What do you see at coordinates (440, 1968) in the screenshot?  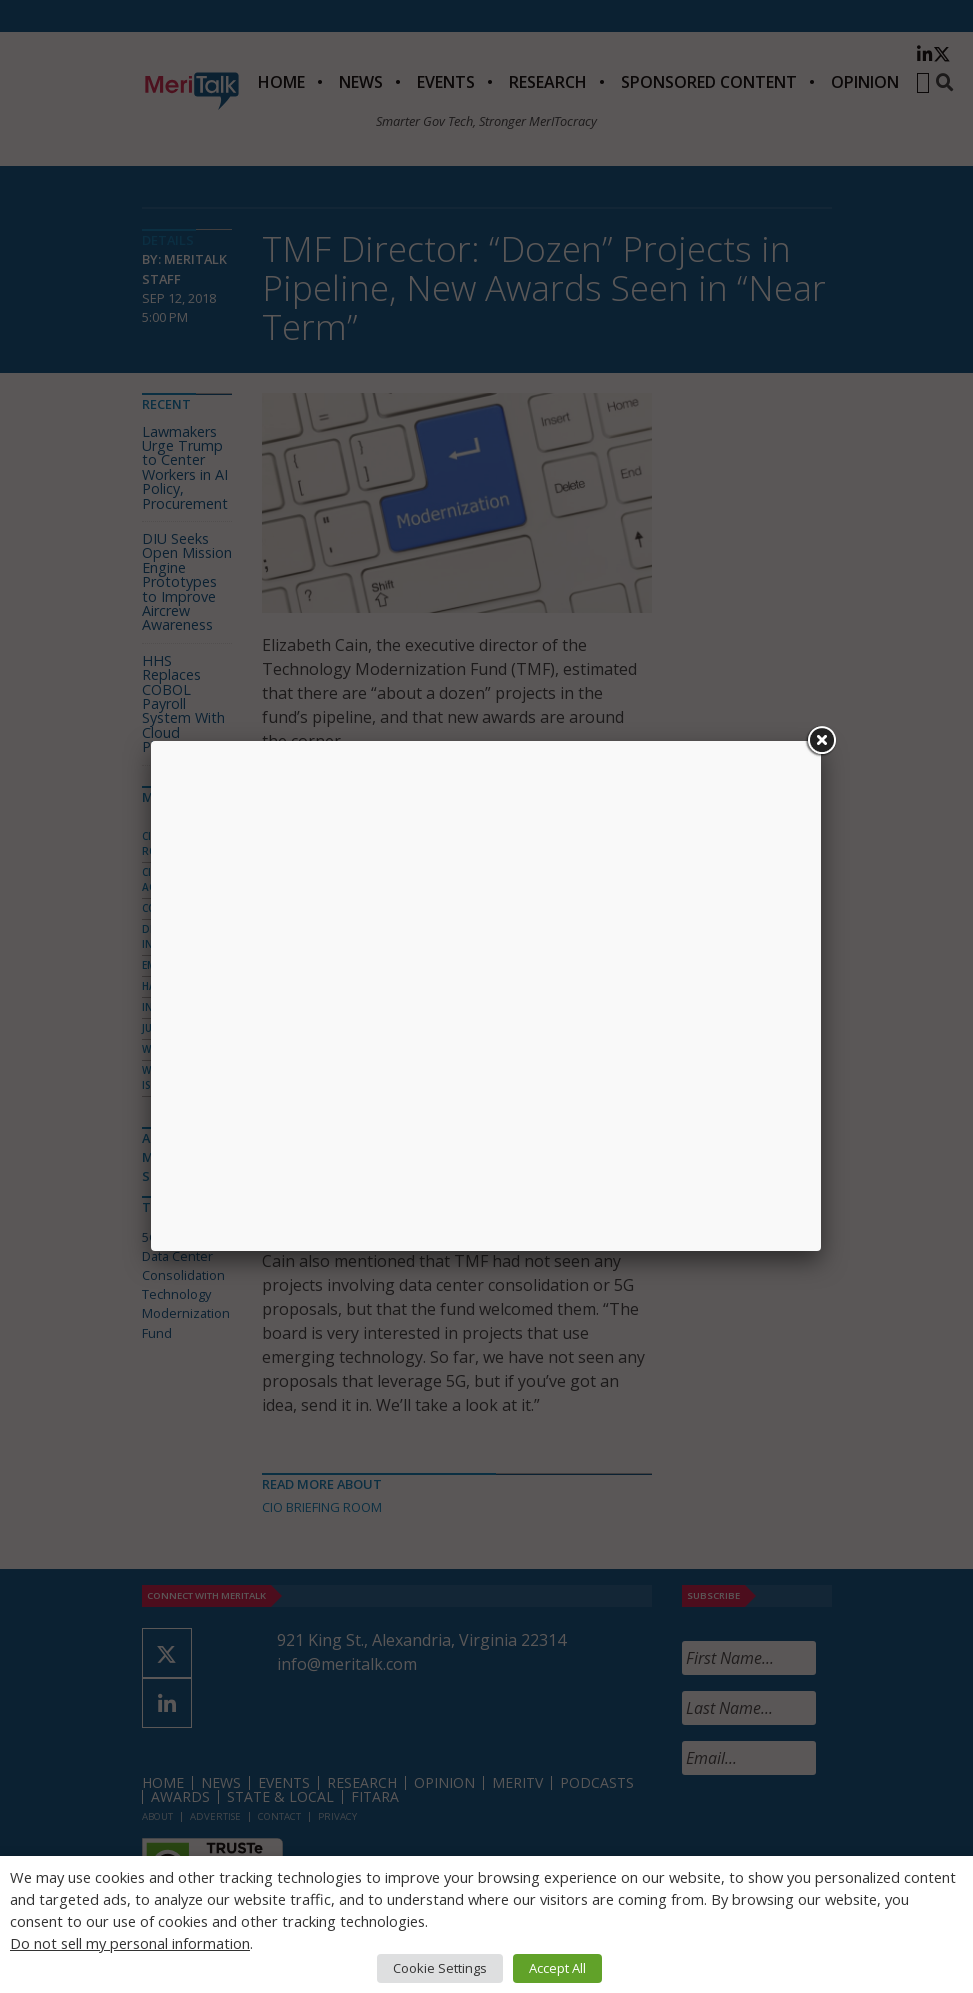 I see `Cookie Settings [button]` at bounding box center [440, 1968].